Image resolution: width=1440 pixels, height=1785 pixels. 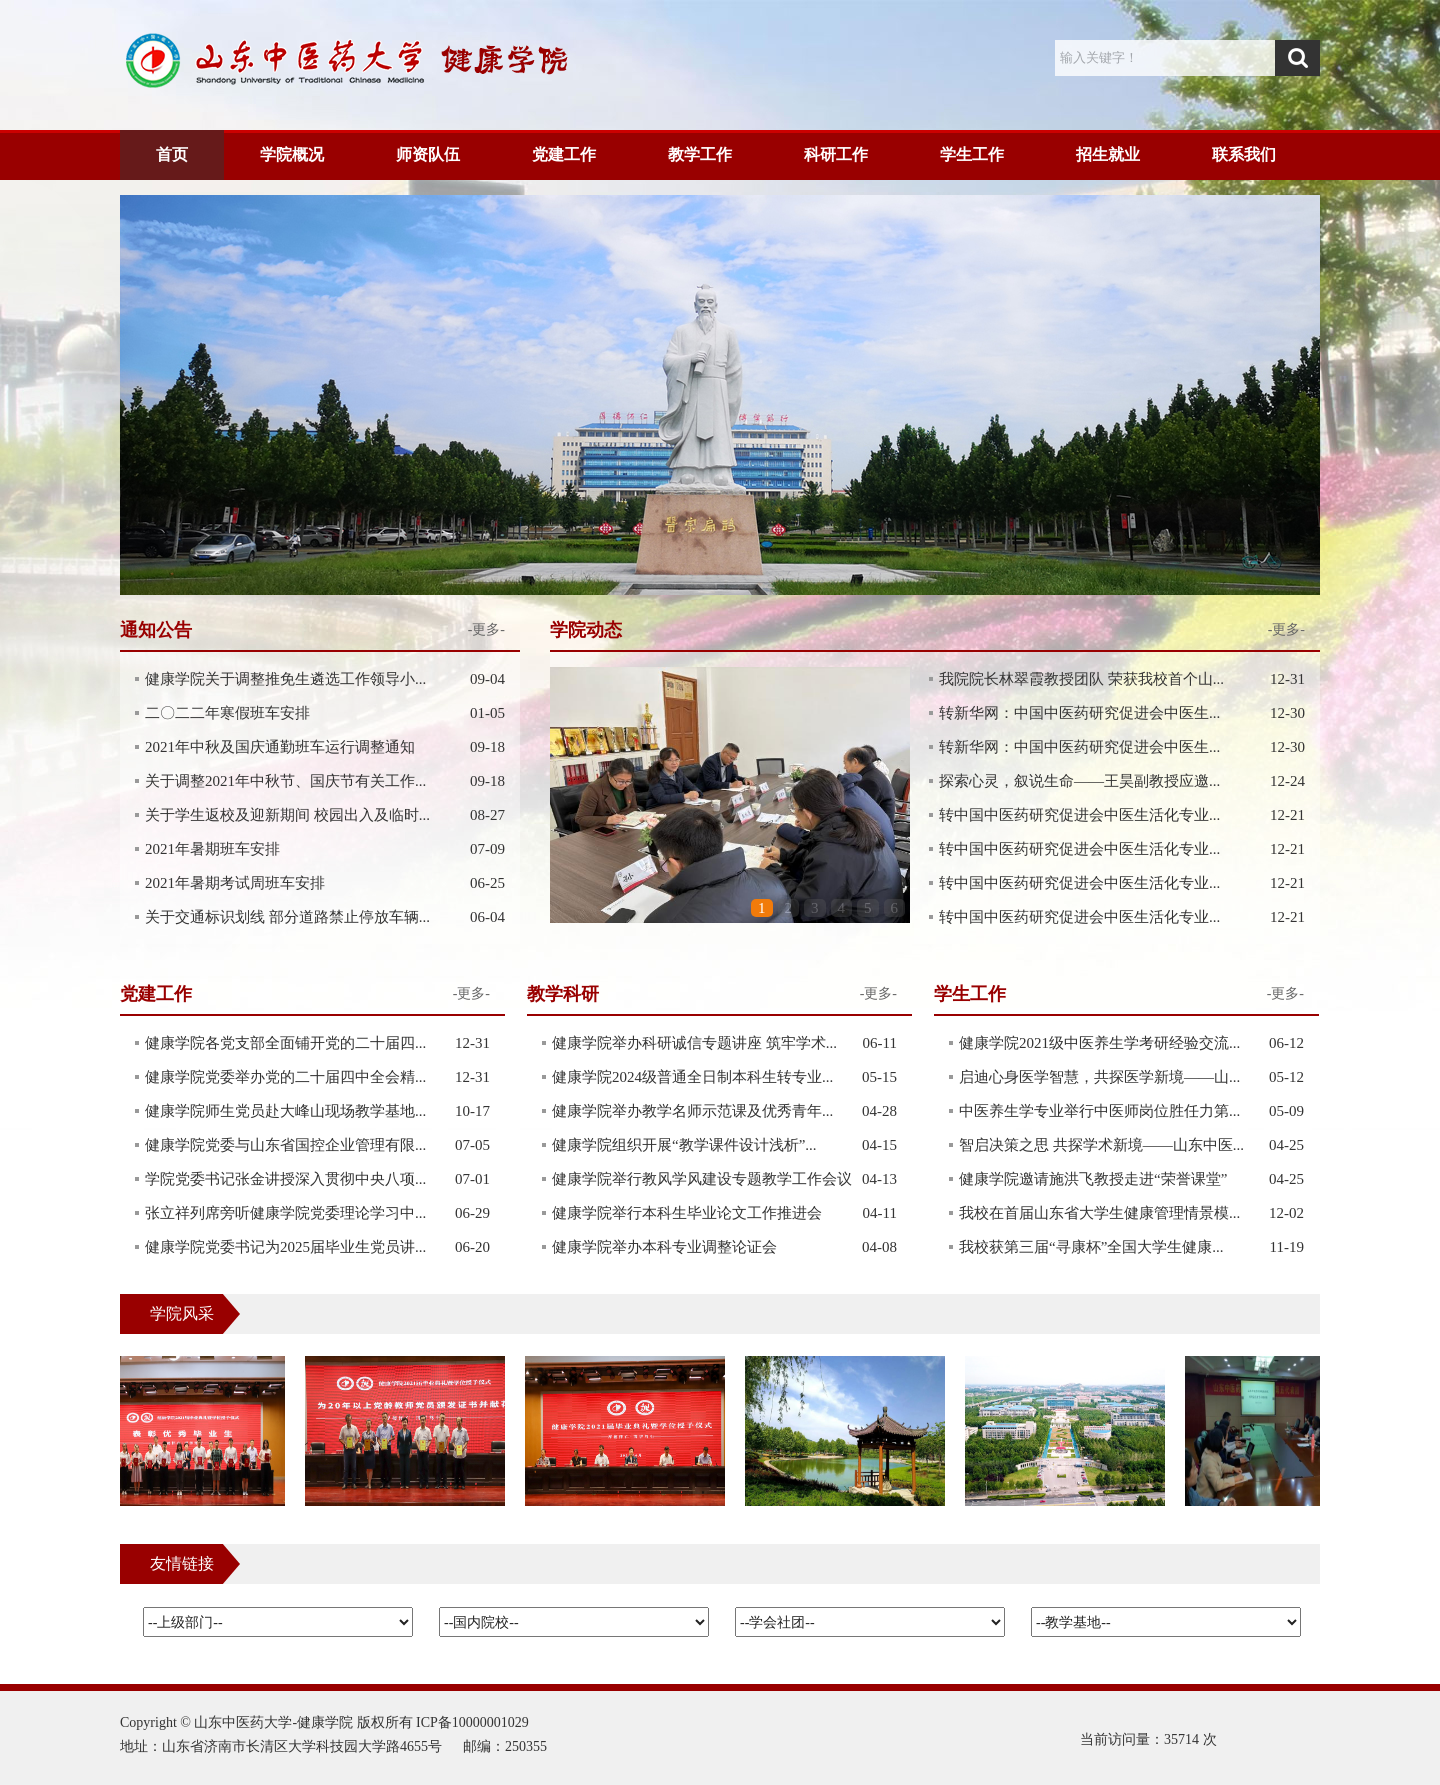 What do you see at coordinates (227, 713) in the screenshot?
I see `二〇二二年寒假班车安排` at bounding box center [227, 713].